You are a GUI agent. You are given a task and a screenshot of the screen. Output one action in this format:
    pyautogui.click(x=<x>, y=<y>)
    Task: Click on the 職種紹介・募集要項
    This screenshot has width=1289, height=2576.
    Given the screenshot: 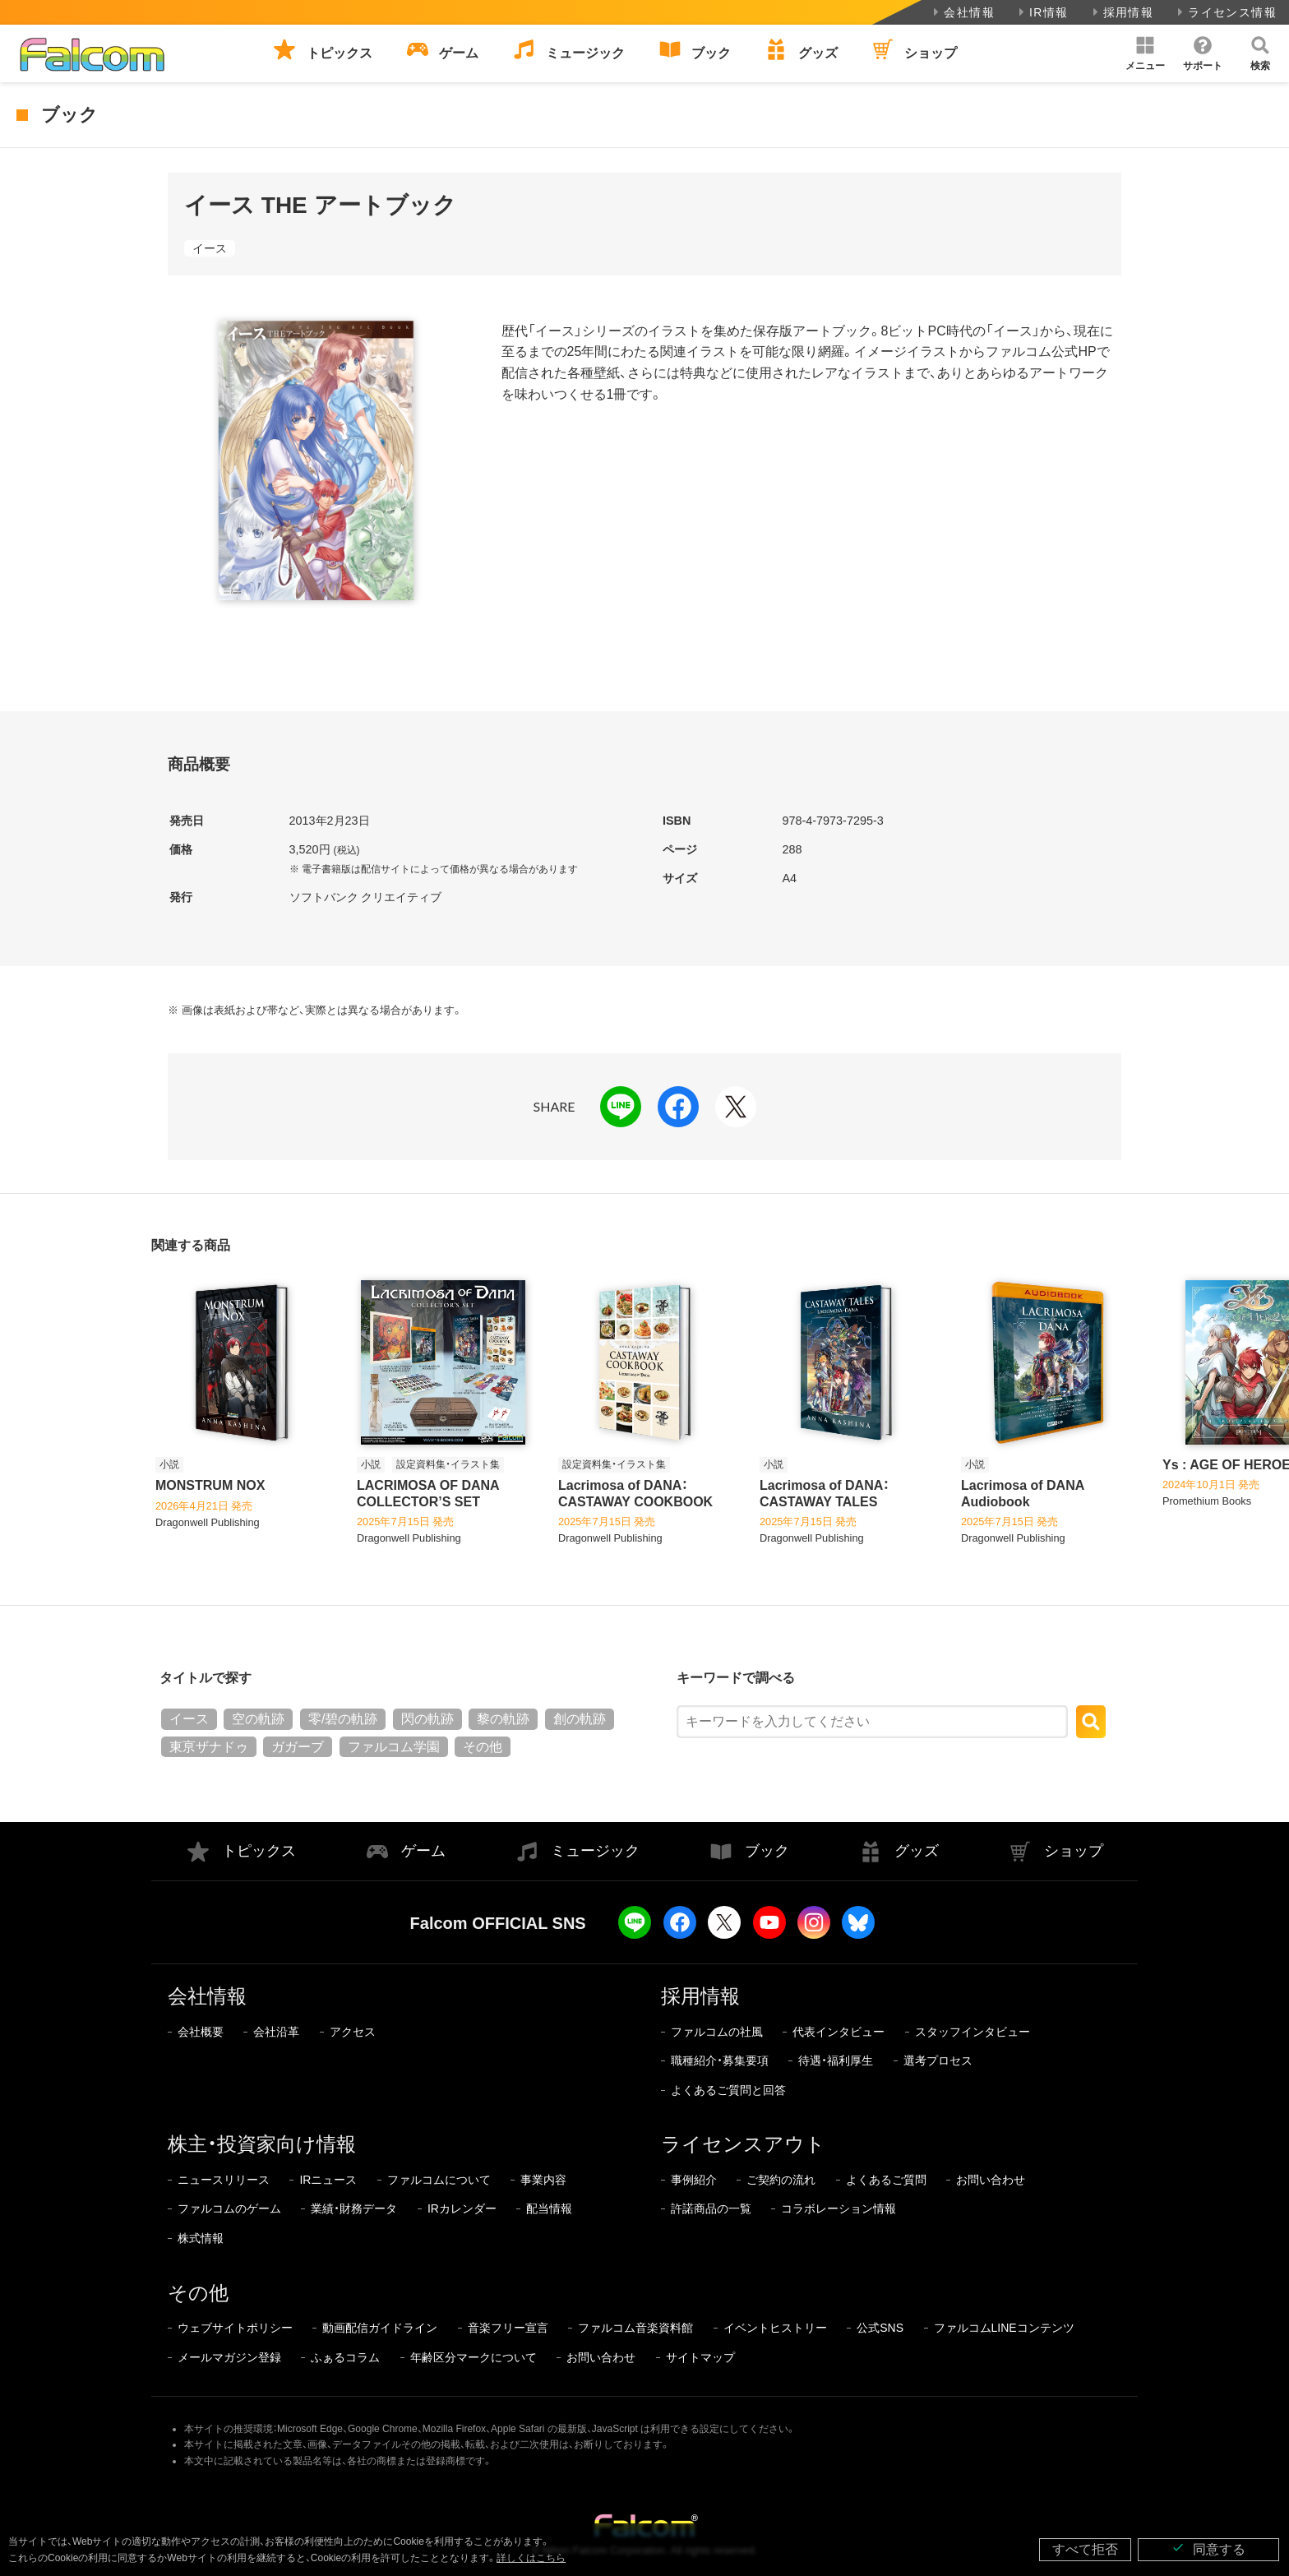 What is the action you would take?
    pyautogui.click(x=720, y=2060)
    